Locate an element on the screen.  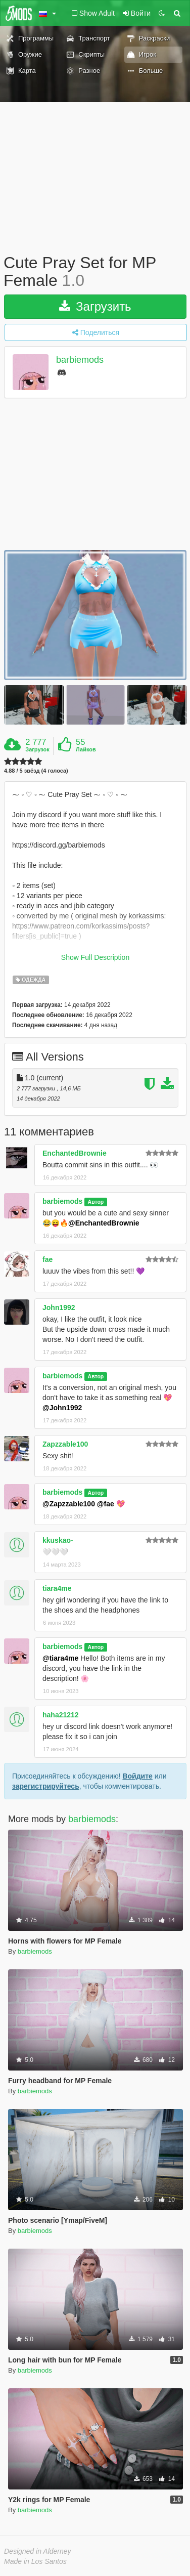
John1992 is located at coordinates (58, 1307).